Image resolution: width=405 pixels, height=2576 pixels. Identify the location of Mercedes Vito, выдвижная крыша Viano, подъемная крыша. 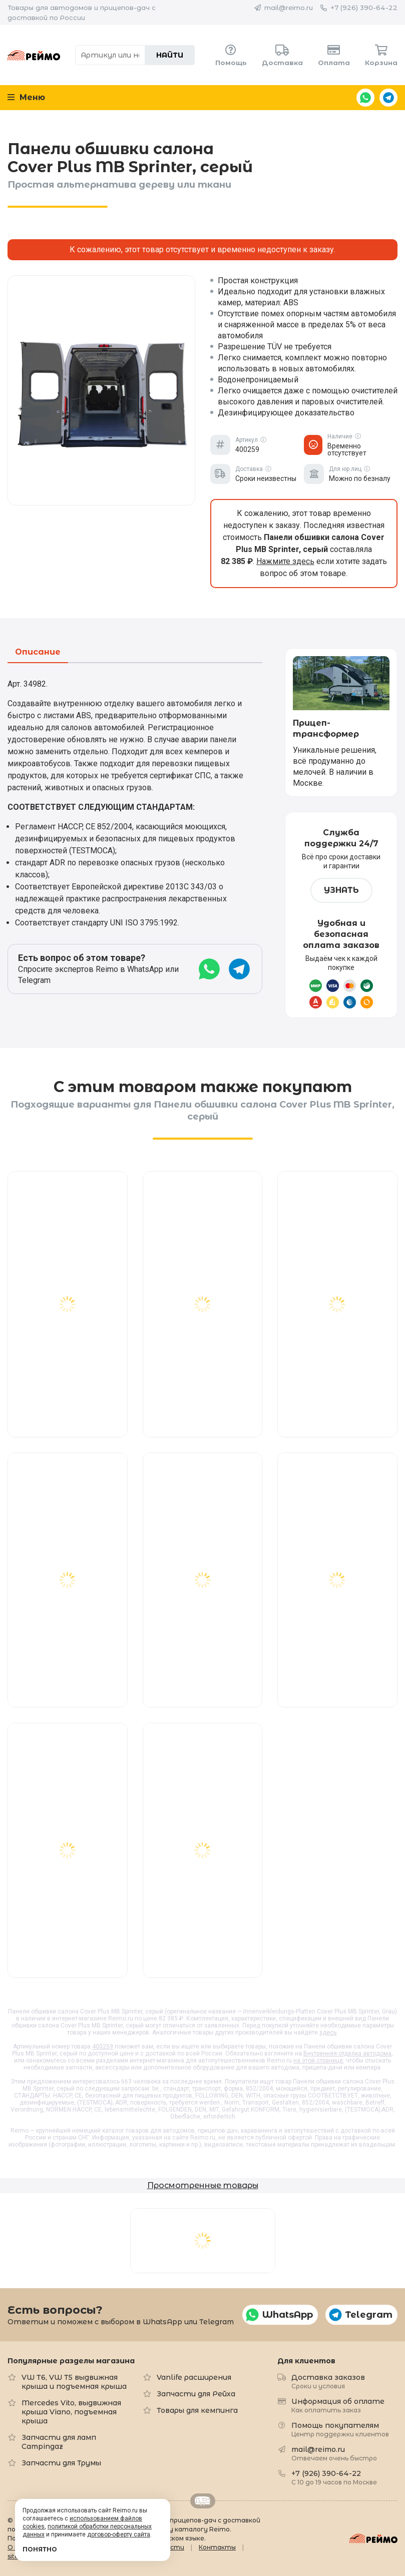
(71, 2411).